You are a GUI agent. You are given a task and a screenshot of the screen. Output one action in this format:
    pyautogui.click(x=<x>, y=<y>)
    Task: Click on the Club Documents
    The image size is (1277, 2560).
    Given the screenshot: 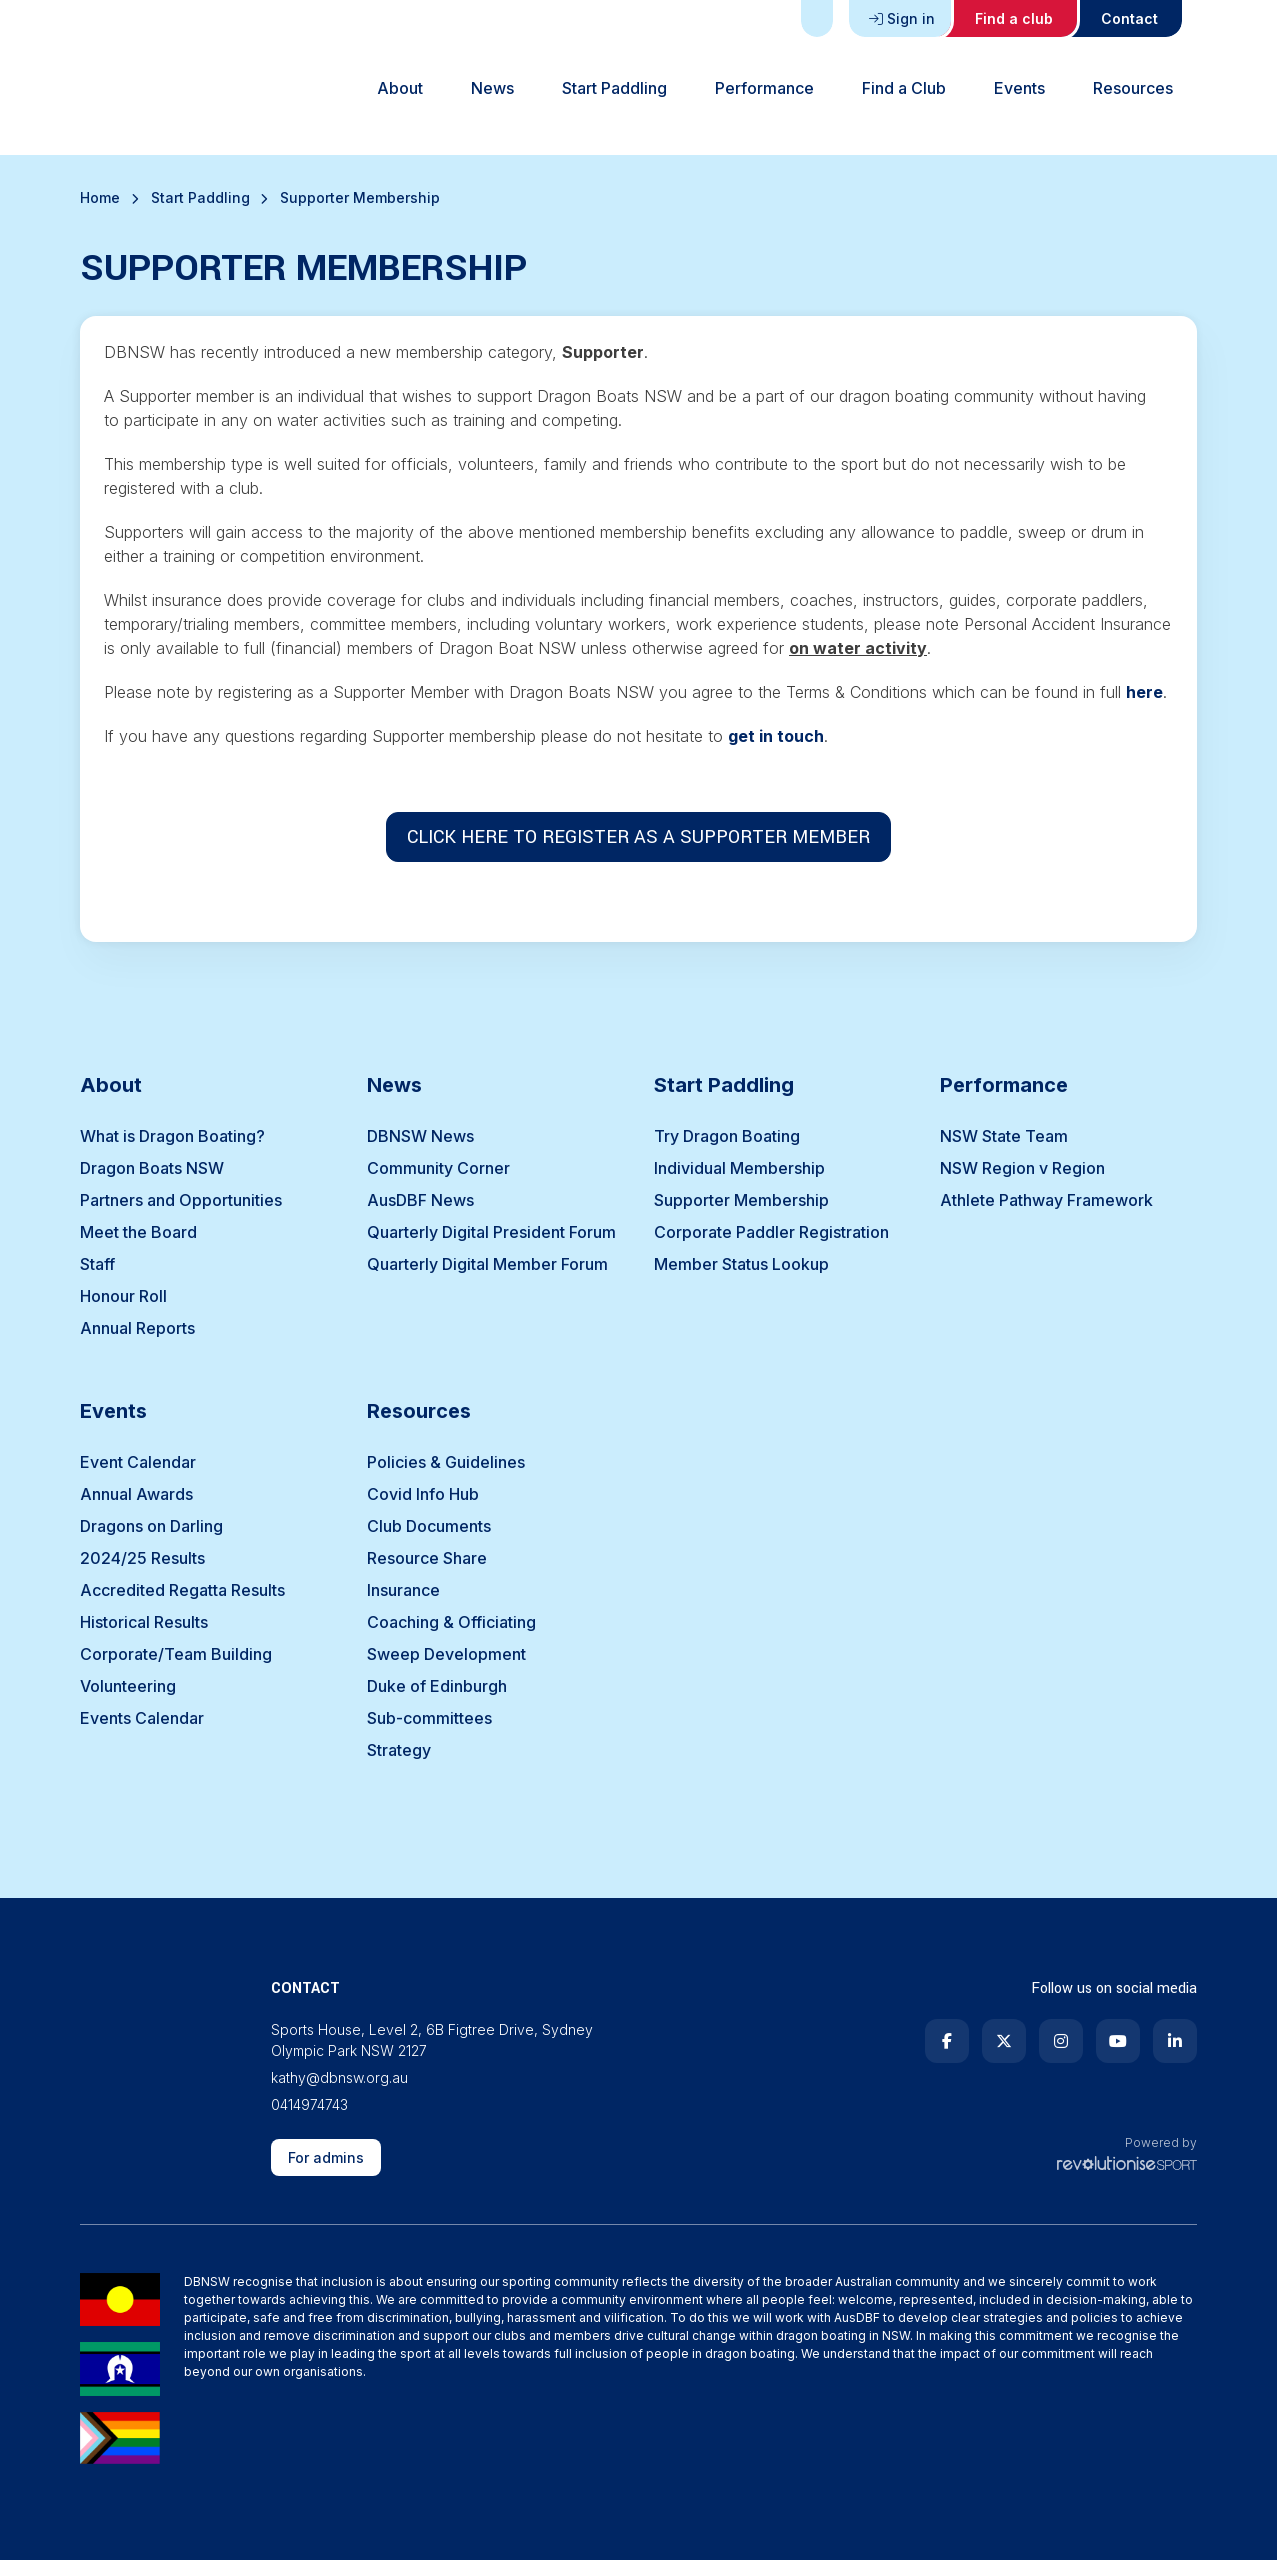 What is the action you would take?
    pyautogui.click(x=429, y=1526)
    